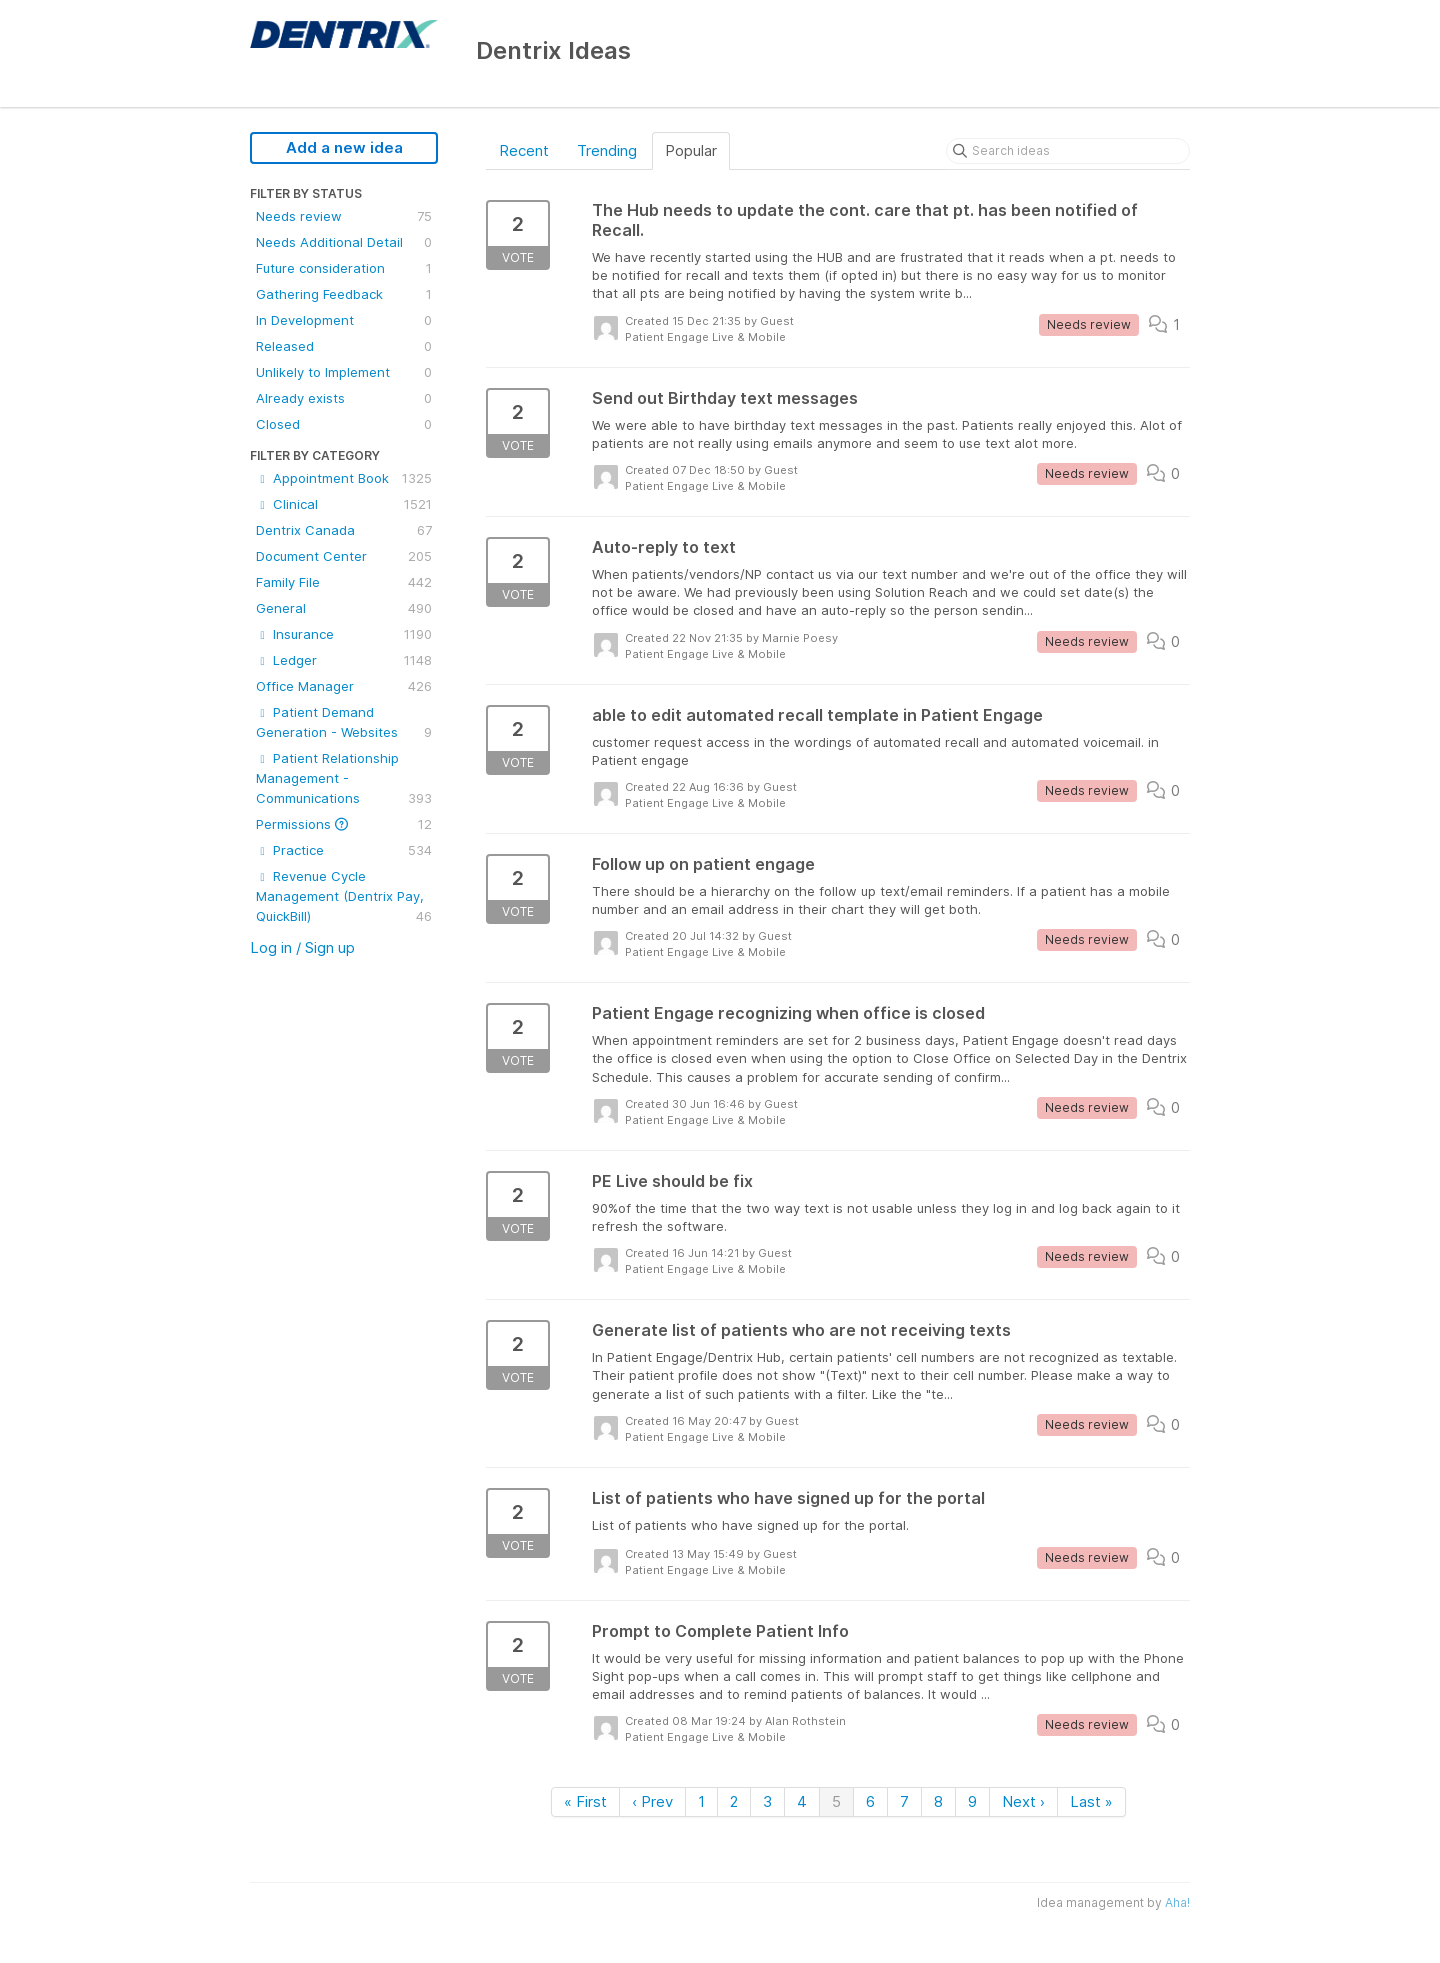  What do you see at coordinates (607, 150) in the screenshot?
I see `Trending` at bounding box center [607, 150].